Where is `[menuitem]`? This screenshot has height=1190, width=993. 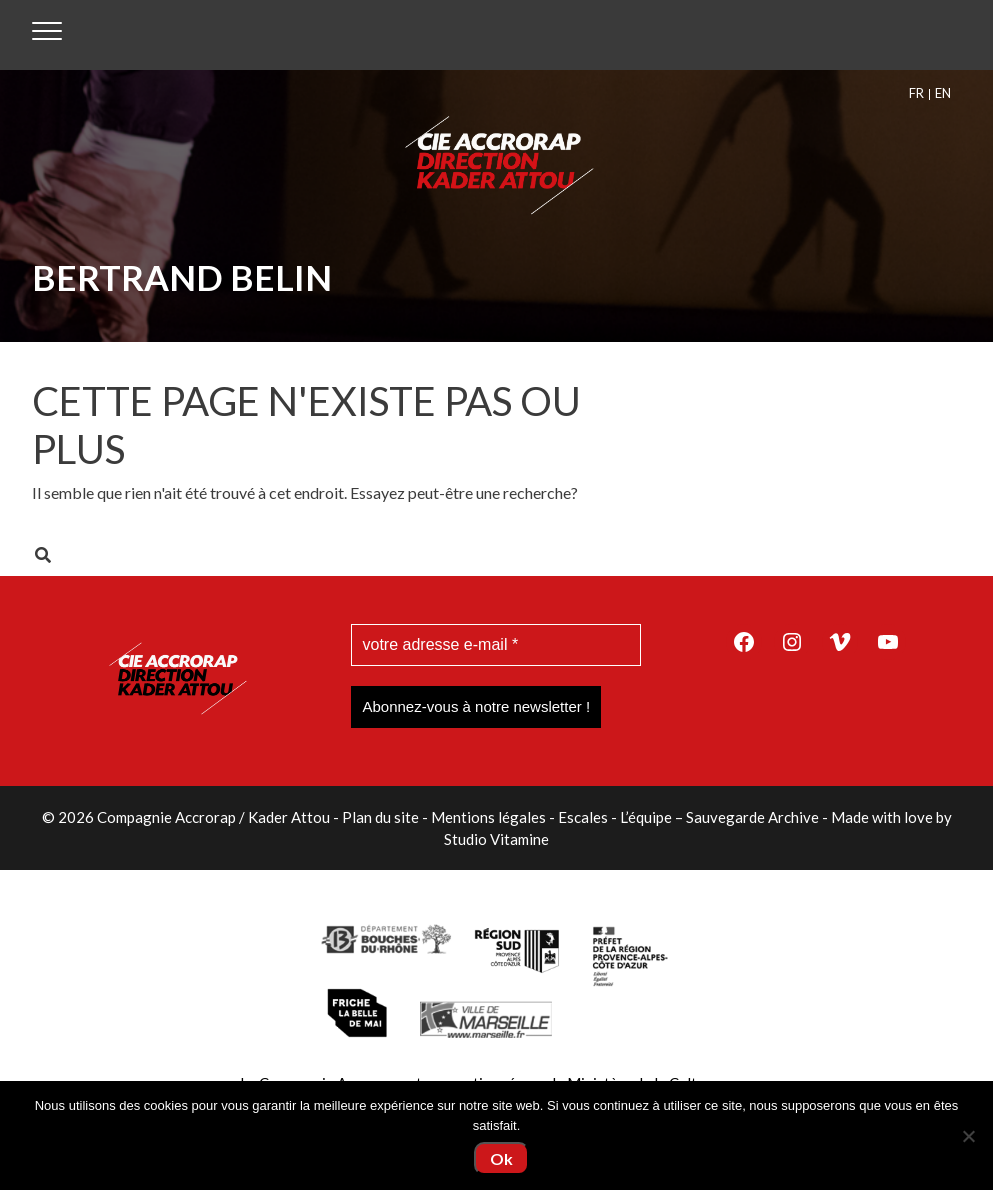 [menuitem] is located at coordinates (919, 93).